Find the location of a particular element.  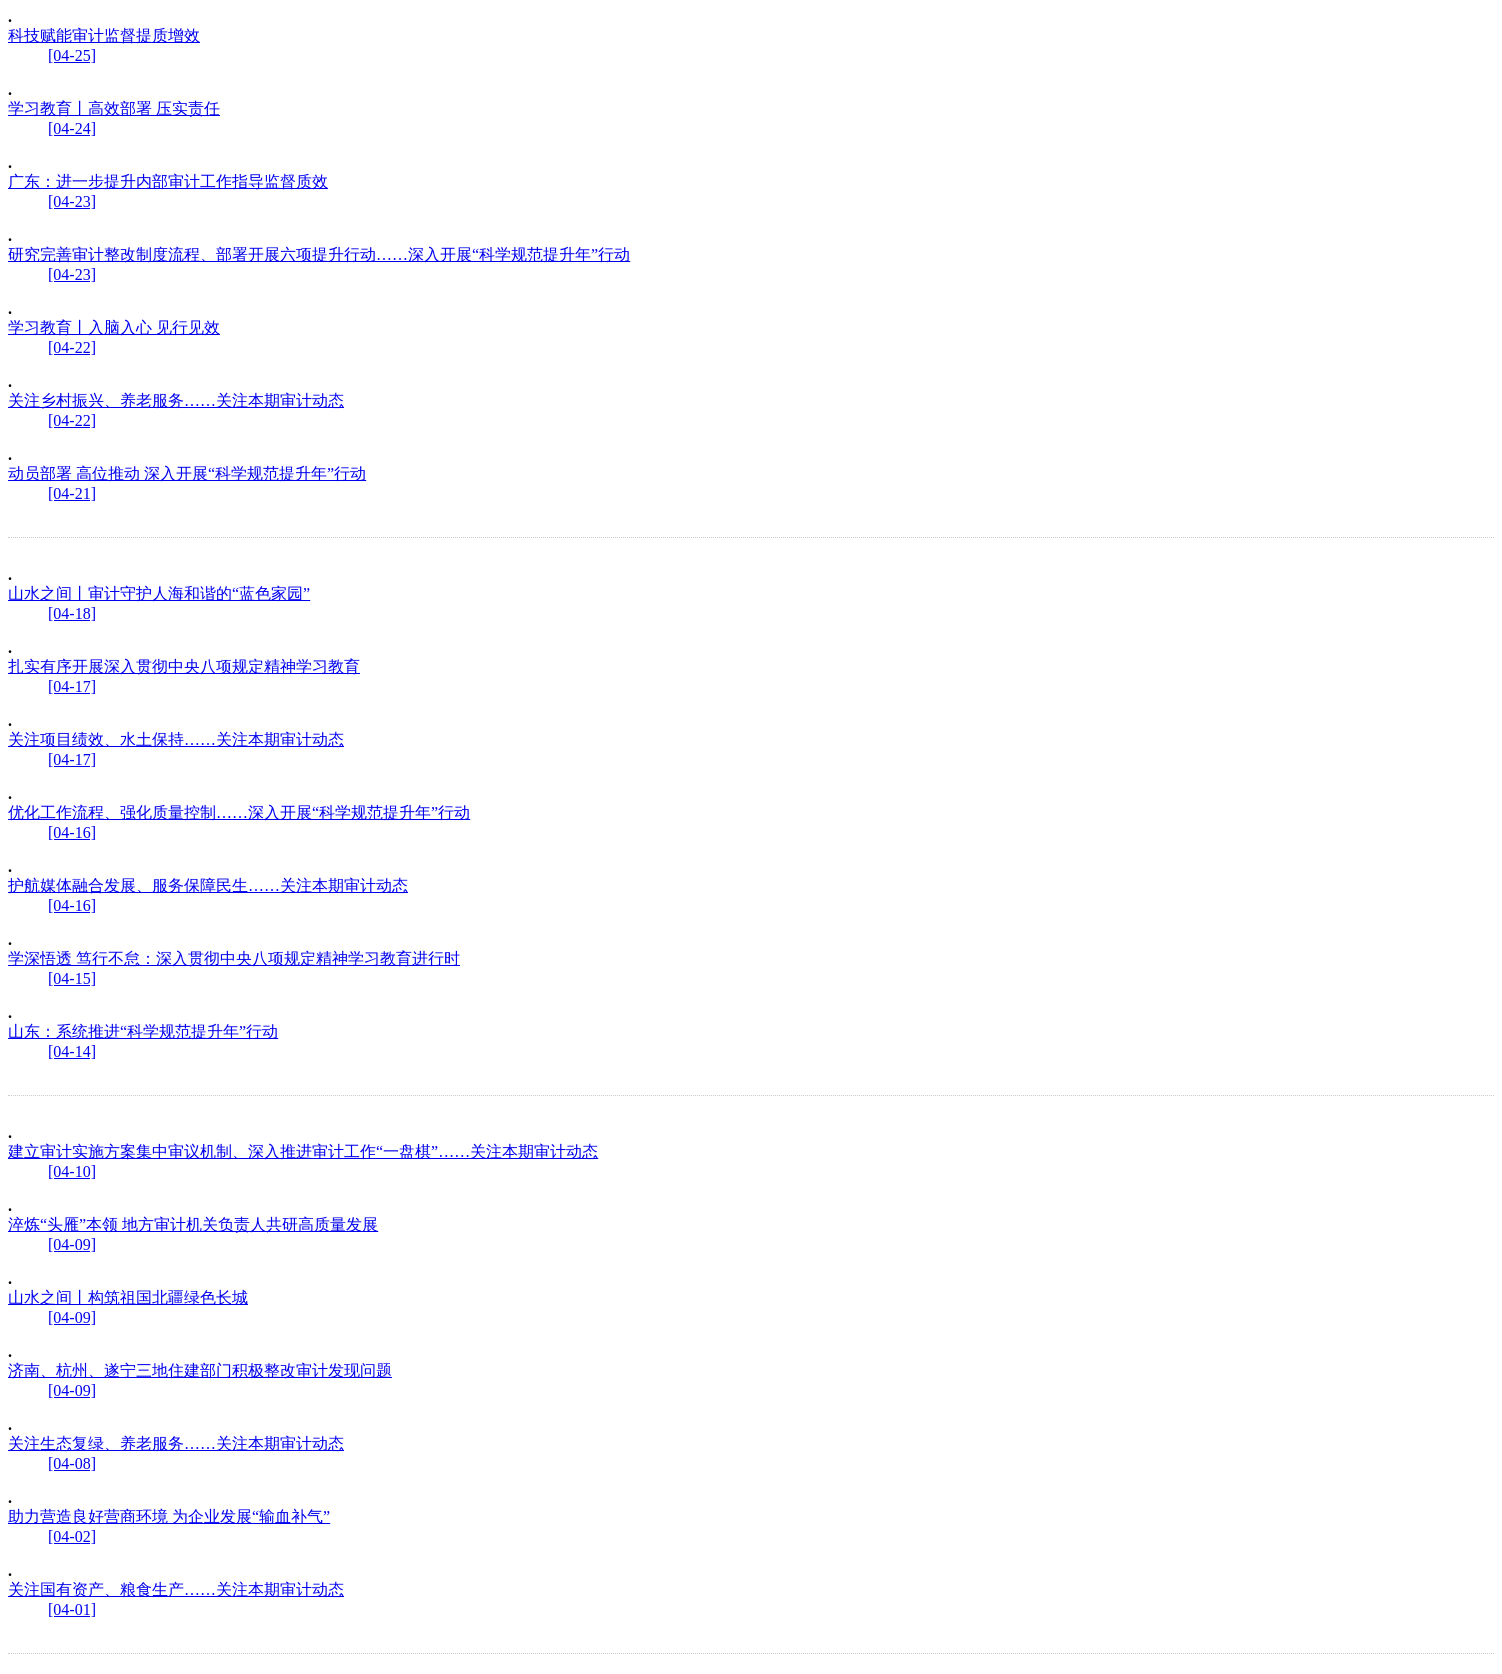

关注生态复绿、养老服务……关注本期审计动态 is located at coordinates (176, 1443).